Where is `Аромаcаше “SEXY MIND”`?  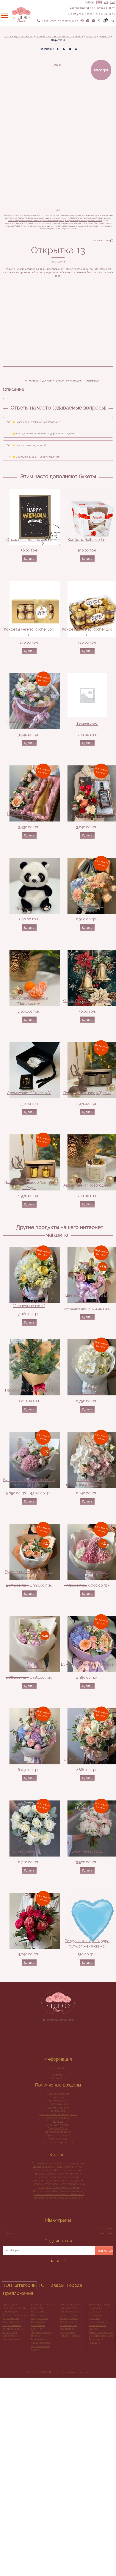 Аромаcаше “SEXY MIND” is located at coordinates (29, 1180).